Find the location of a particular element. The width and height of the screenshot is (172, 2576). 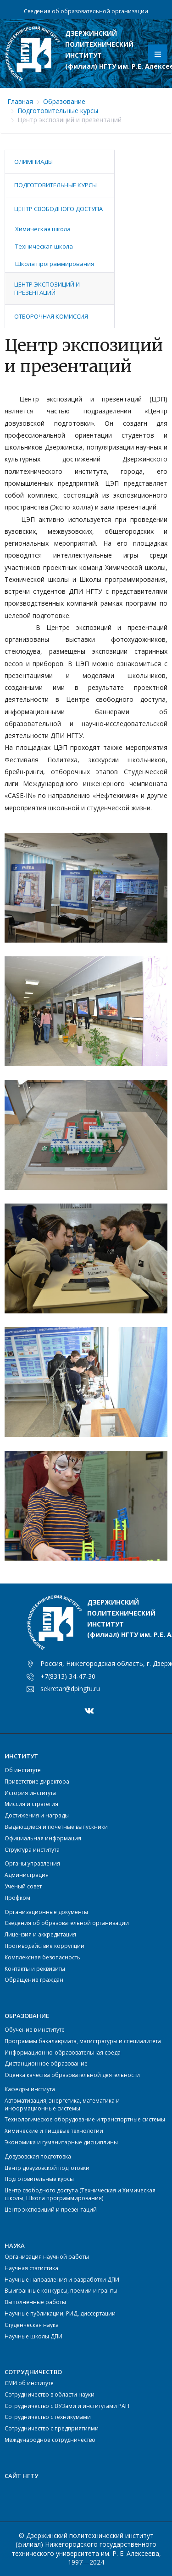

Научная статистика is located at coordinates (31, 2268).